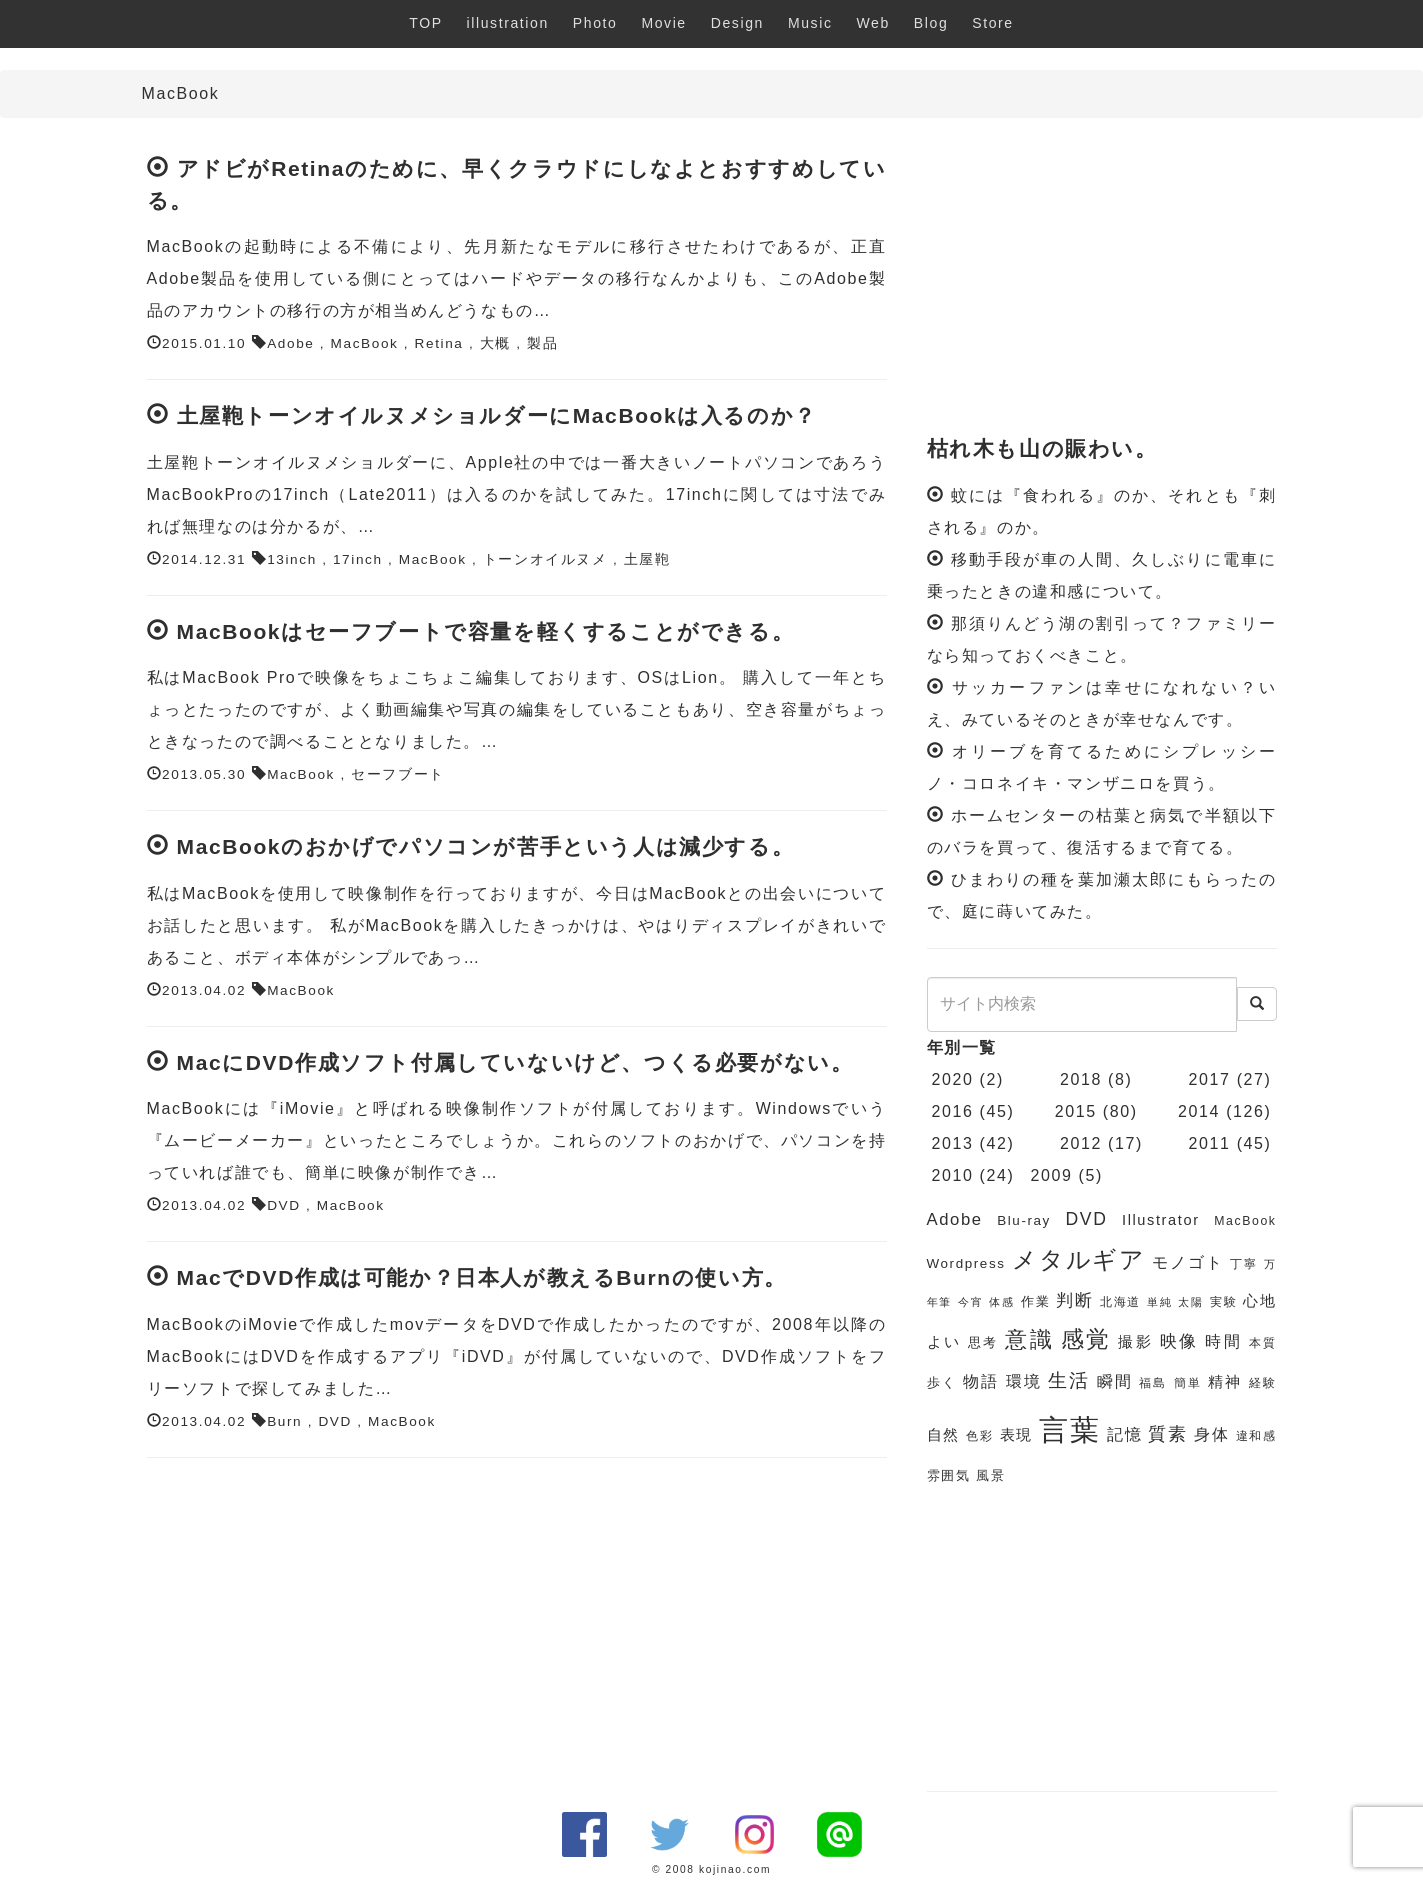 The width and height of the screenshot is (1423, 1881). What do you see at coordinates (979, 1436) in the screenshot?
I see `色彩 [色彩 (6個の項目)]` at bounding box center [979, 1436].